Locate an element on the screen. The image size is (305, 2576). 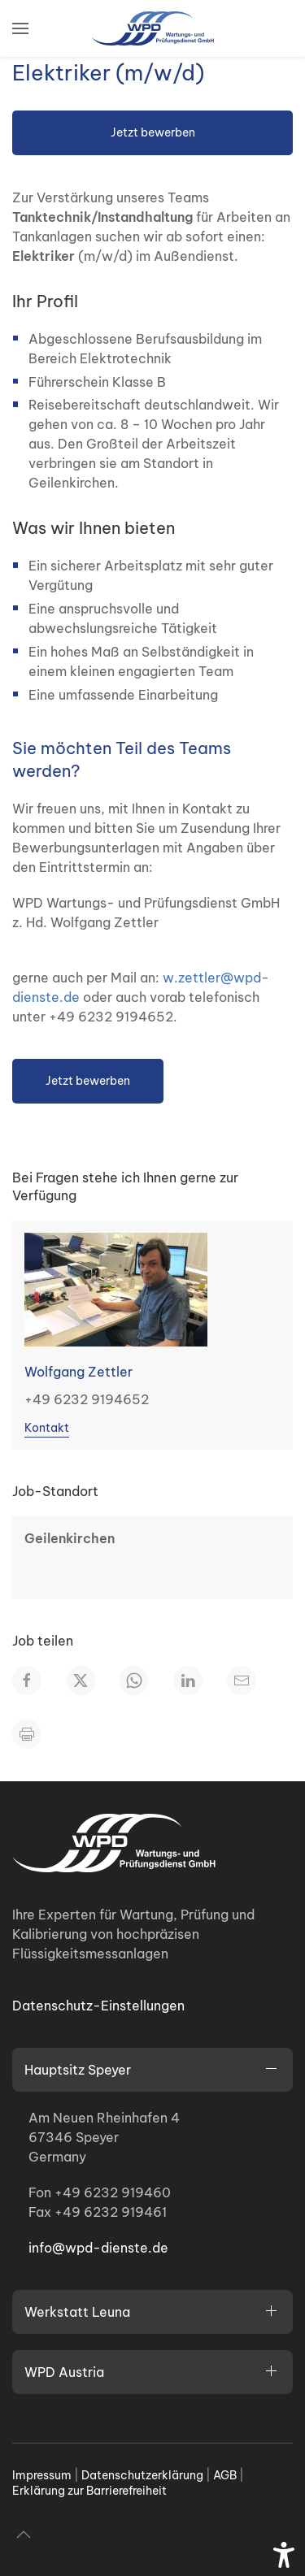
Jetzt bewerben is located at coordinates (153, 132).